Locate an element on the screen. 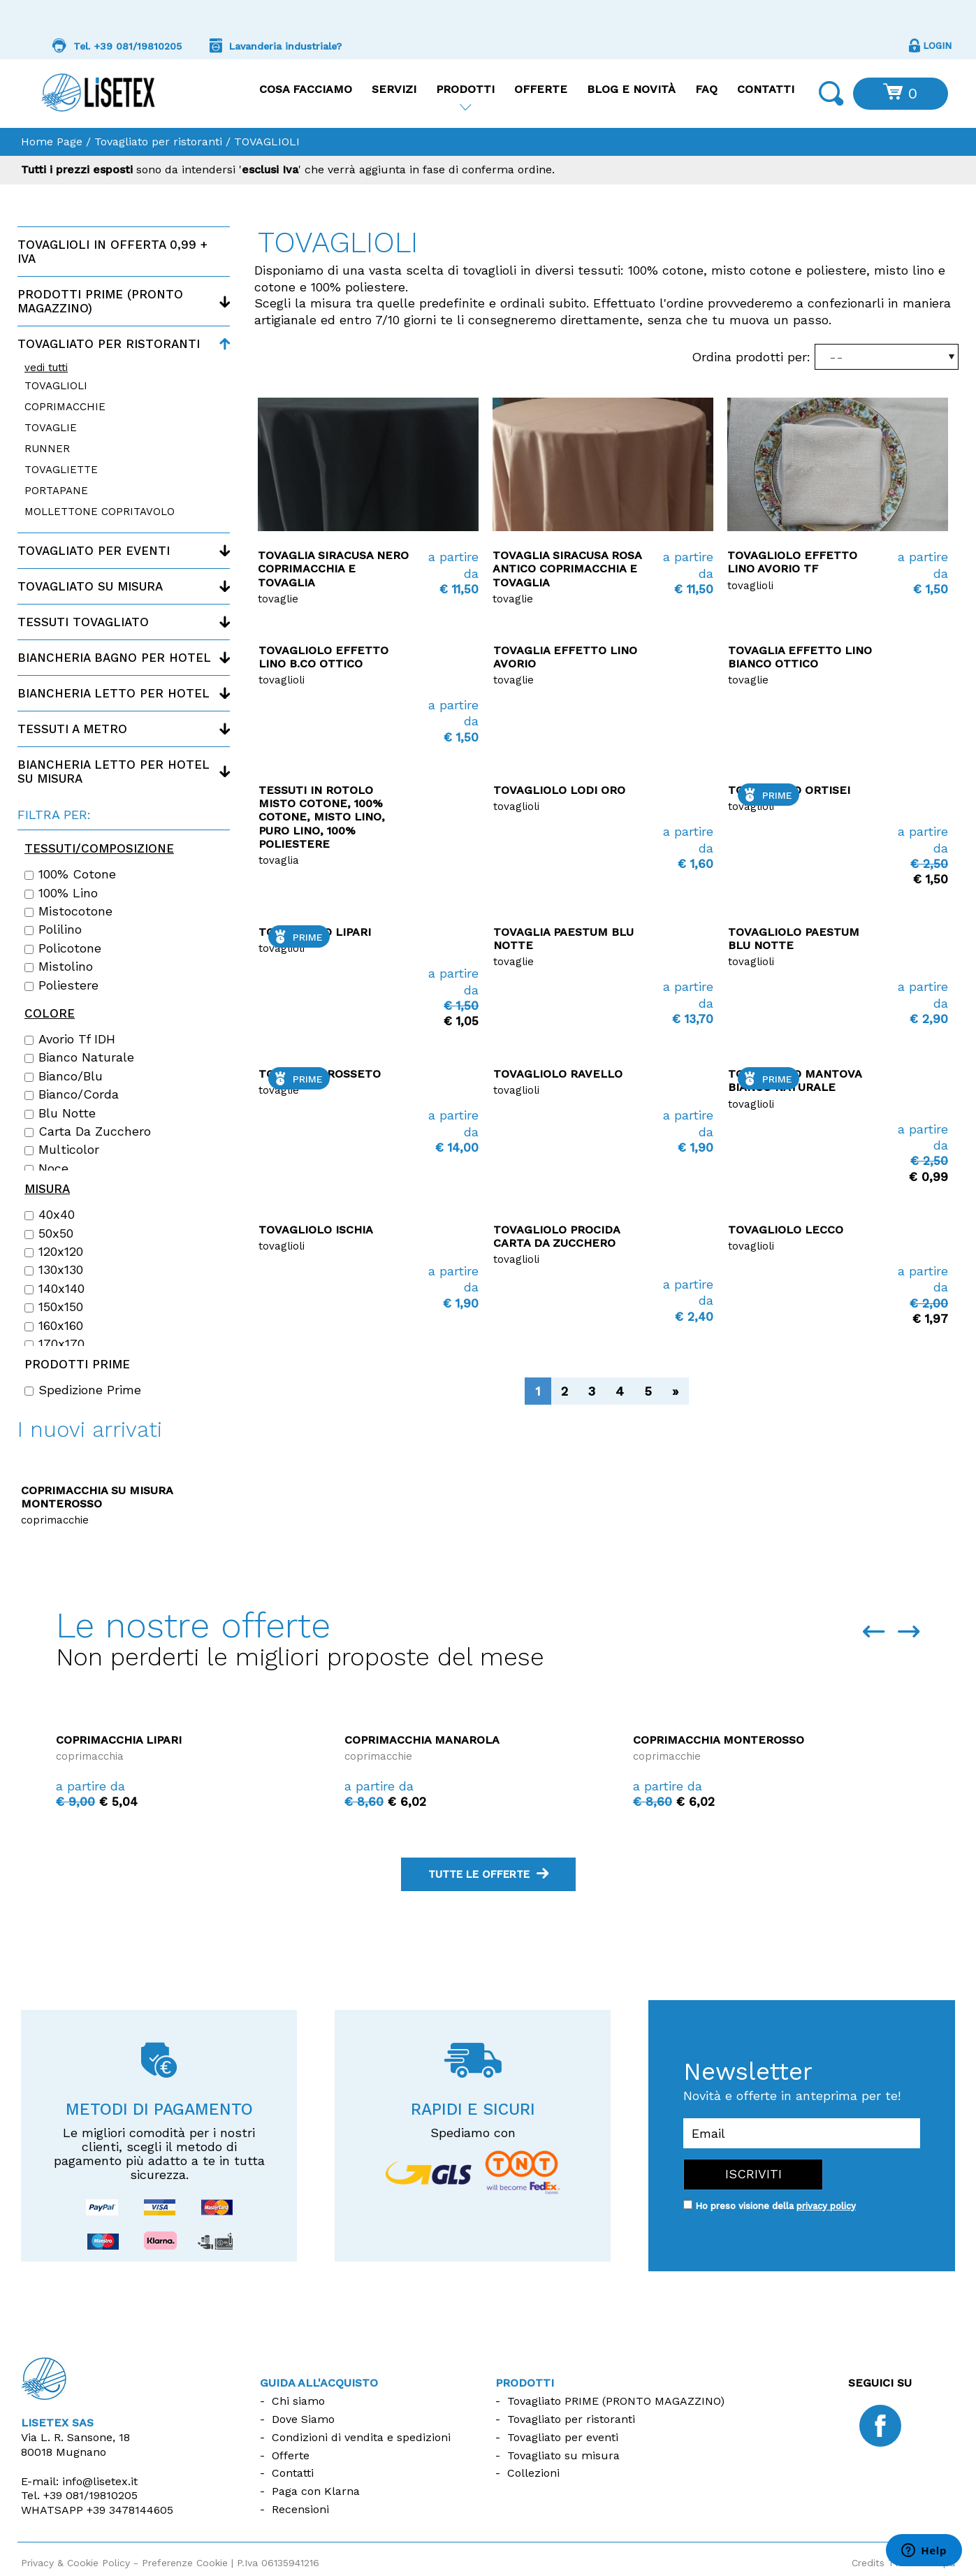 The image size is (976, 2576). FAQ is located at coordinates (706, 89).